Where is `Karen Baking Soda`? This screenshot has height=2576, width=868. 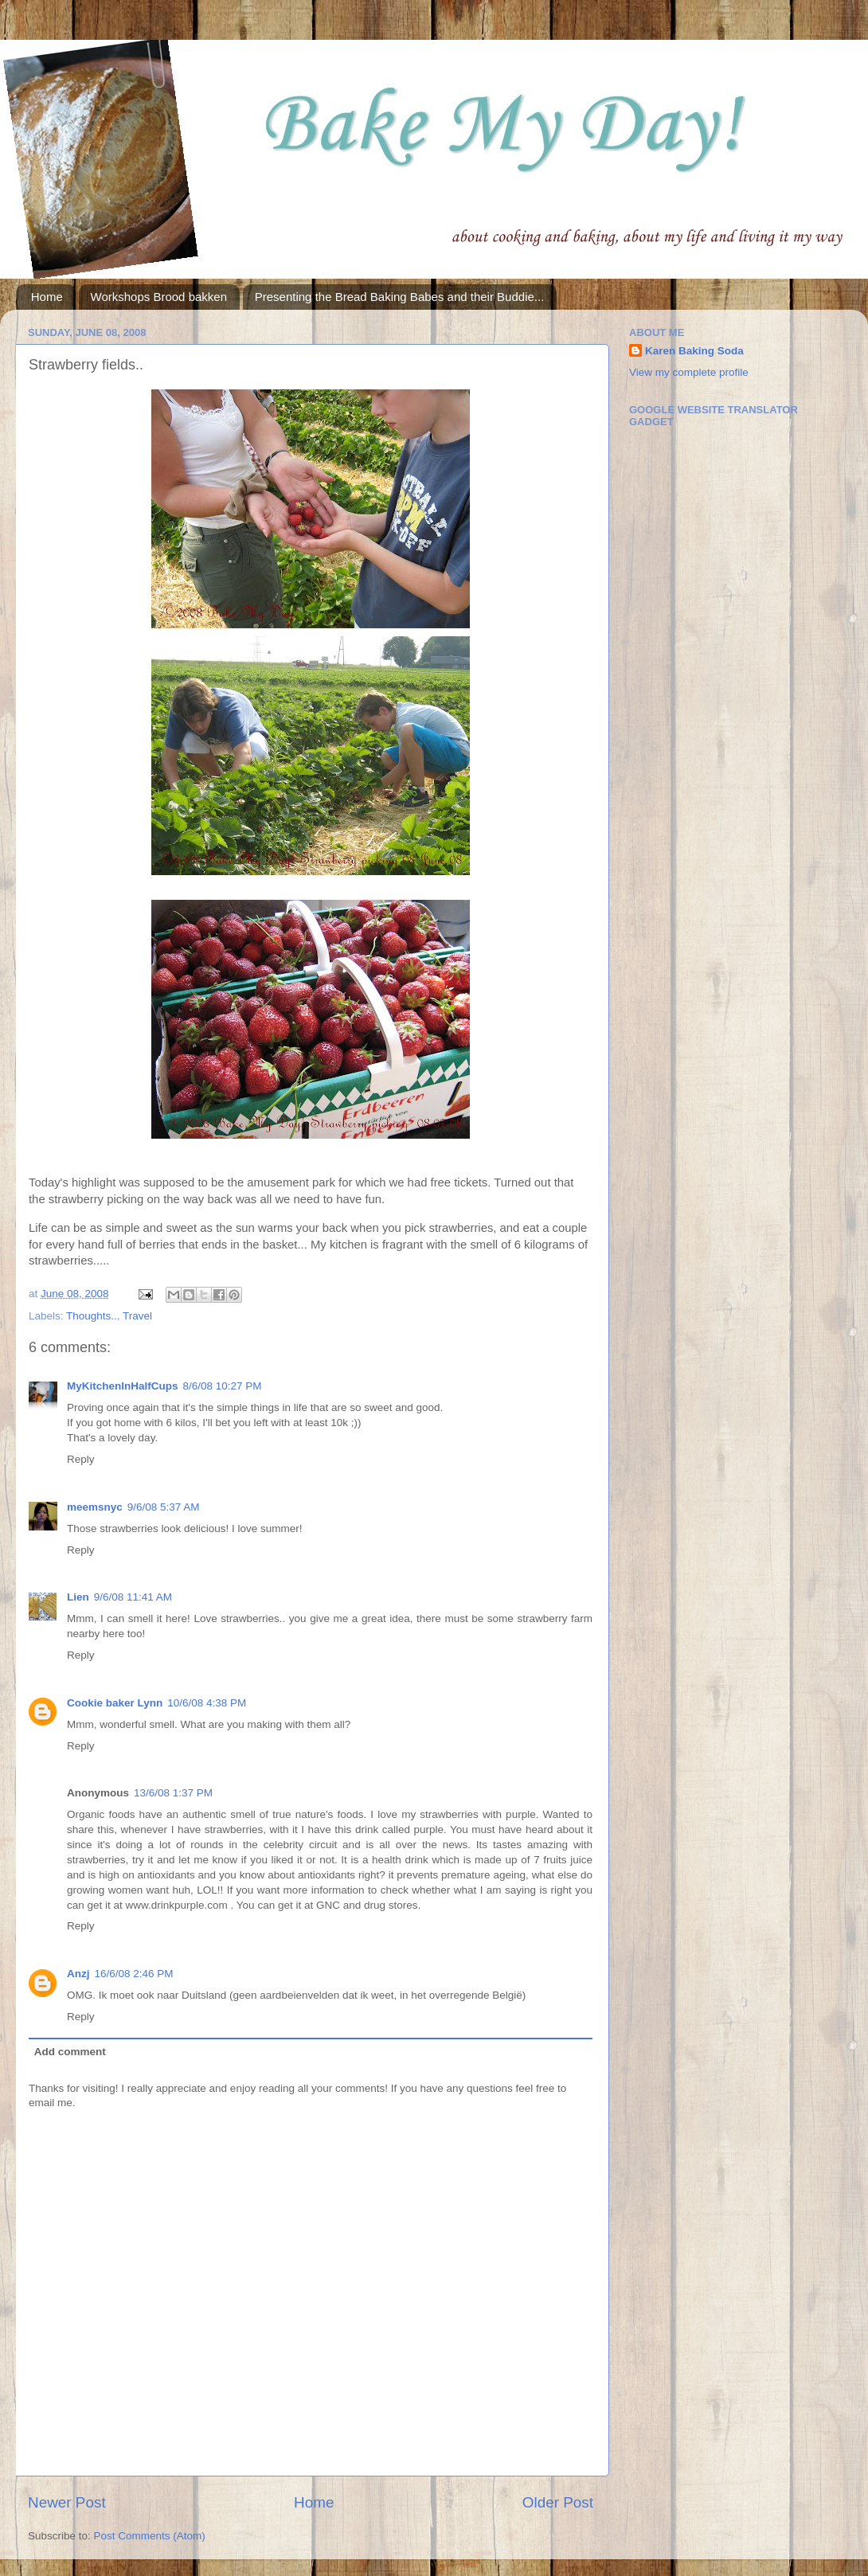 Karen Baking Soda is located at coordinates (694, 351).